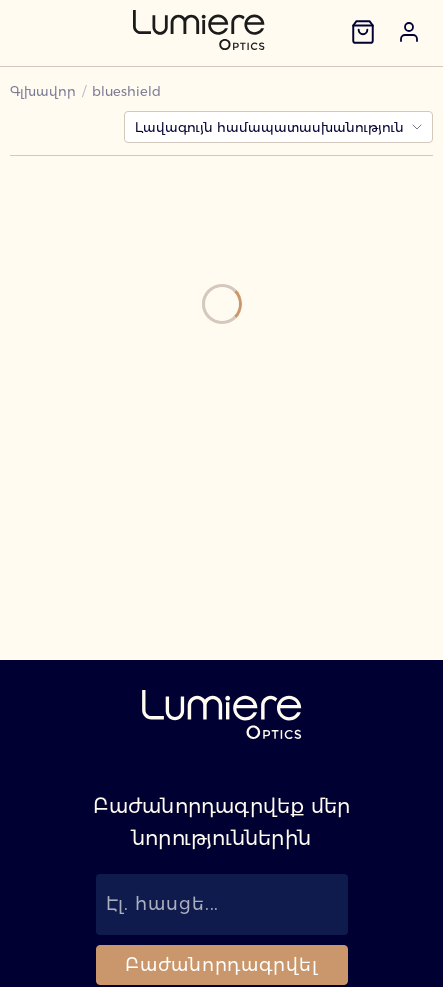 The image size is (443, 987). I want to click on [Զամբյուղ], so click(363, 32).